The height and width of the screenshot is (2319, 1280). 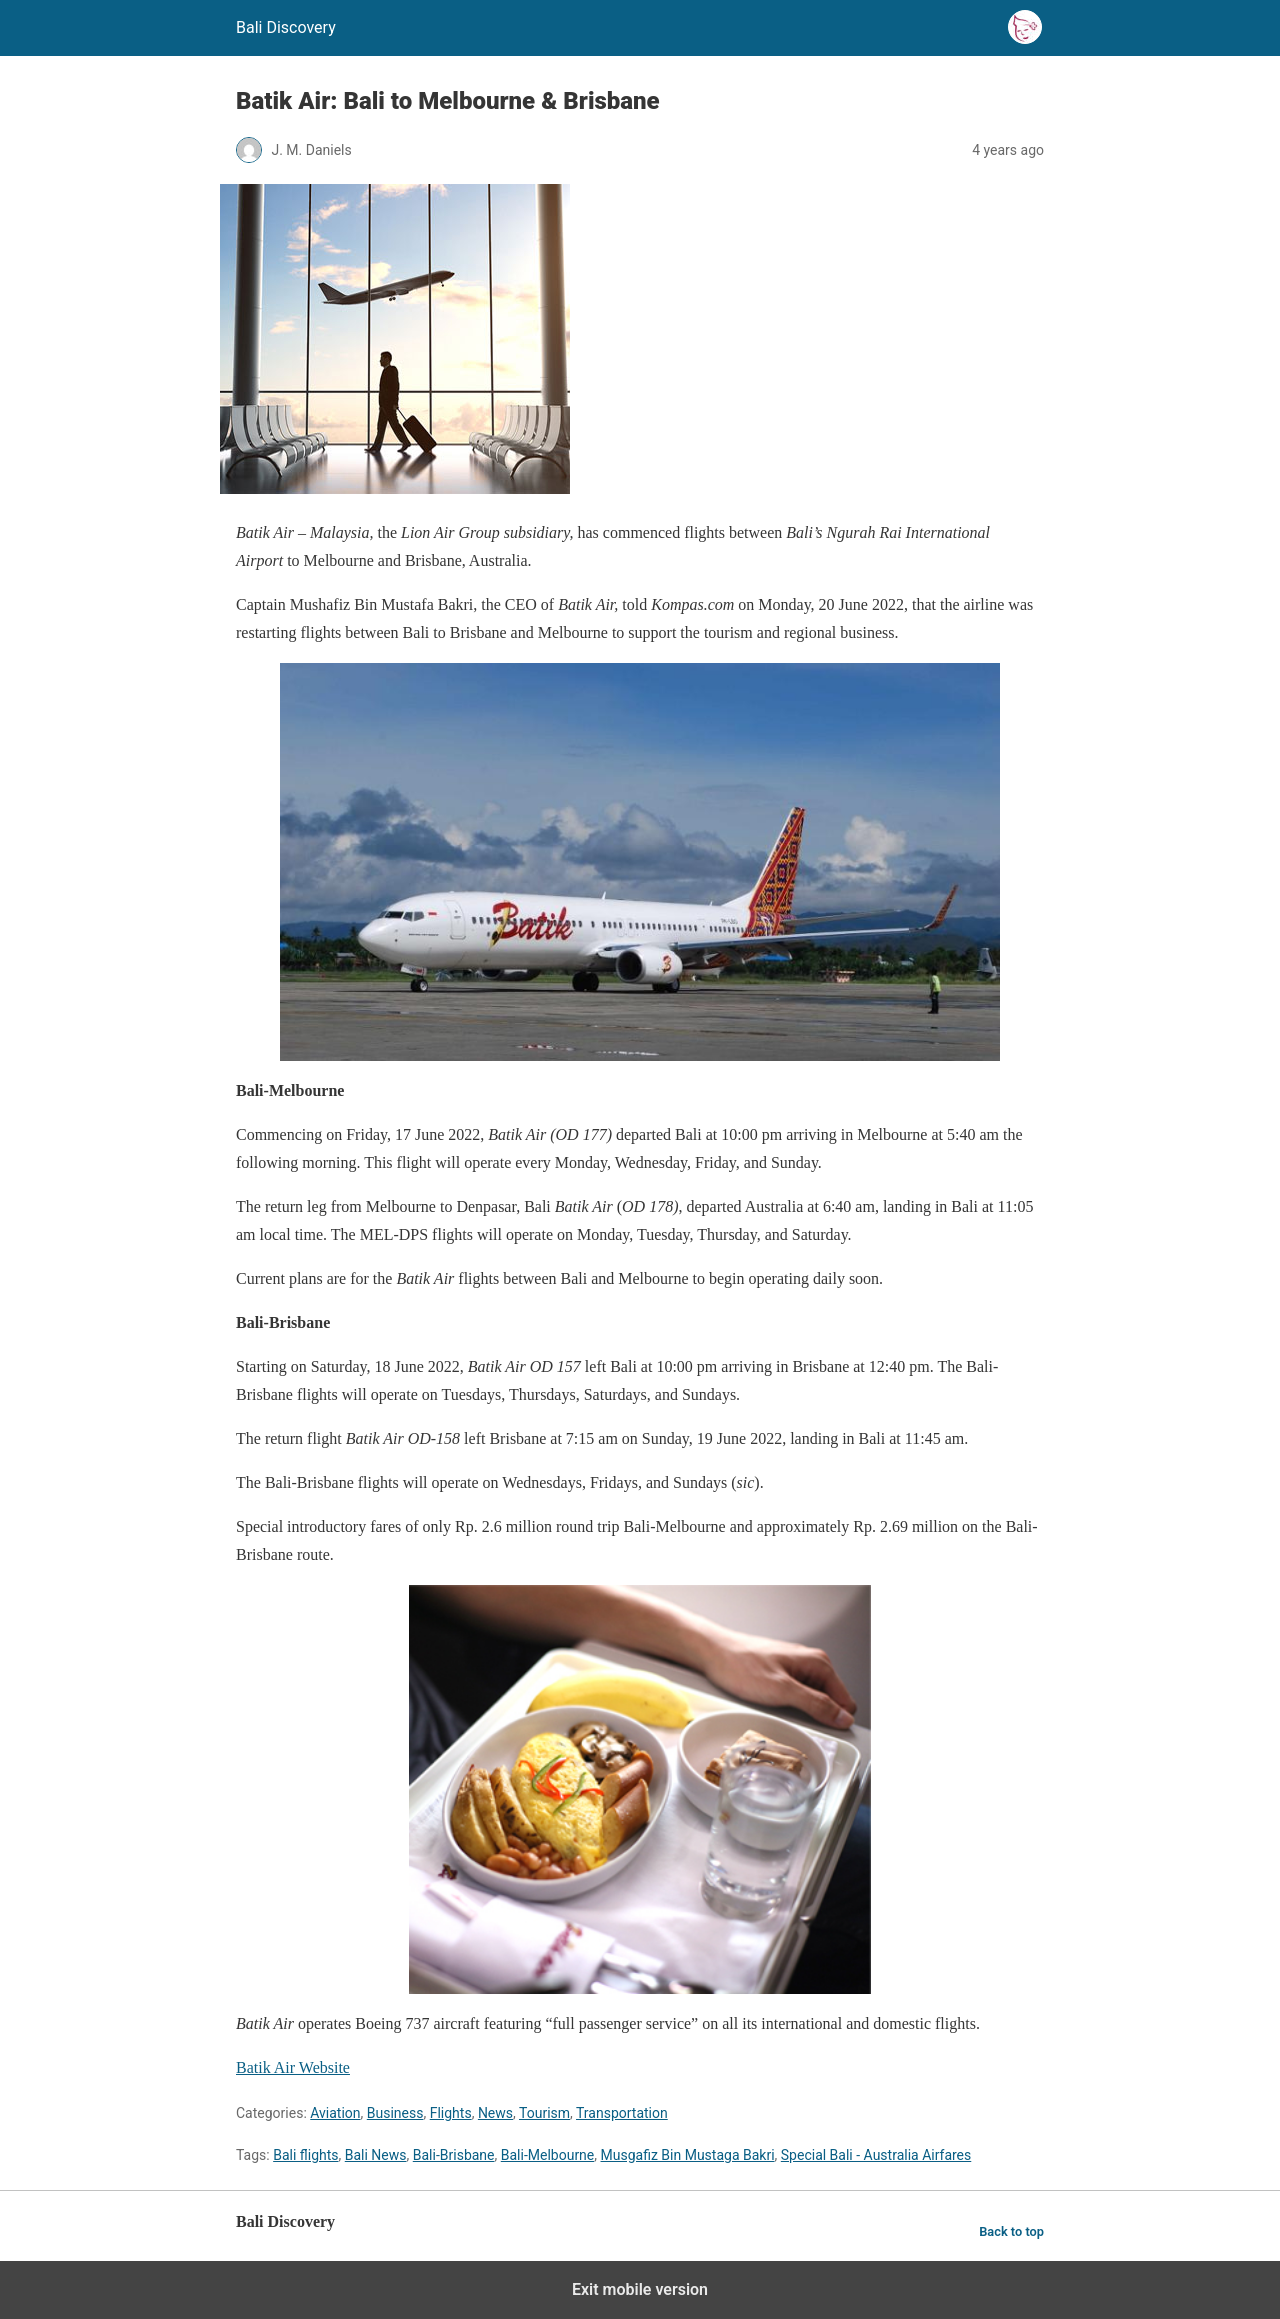 What do you see at coordinates (544, 2113) in the screenshot?
I see `Tourism` at bounding box center [544, 2113].